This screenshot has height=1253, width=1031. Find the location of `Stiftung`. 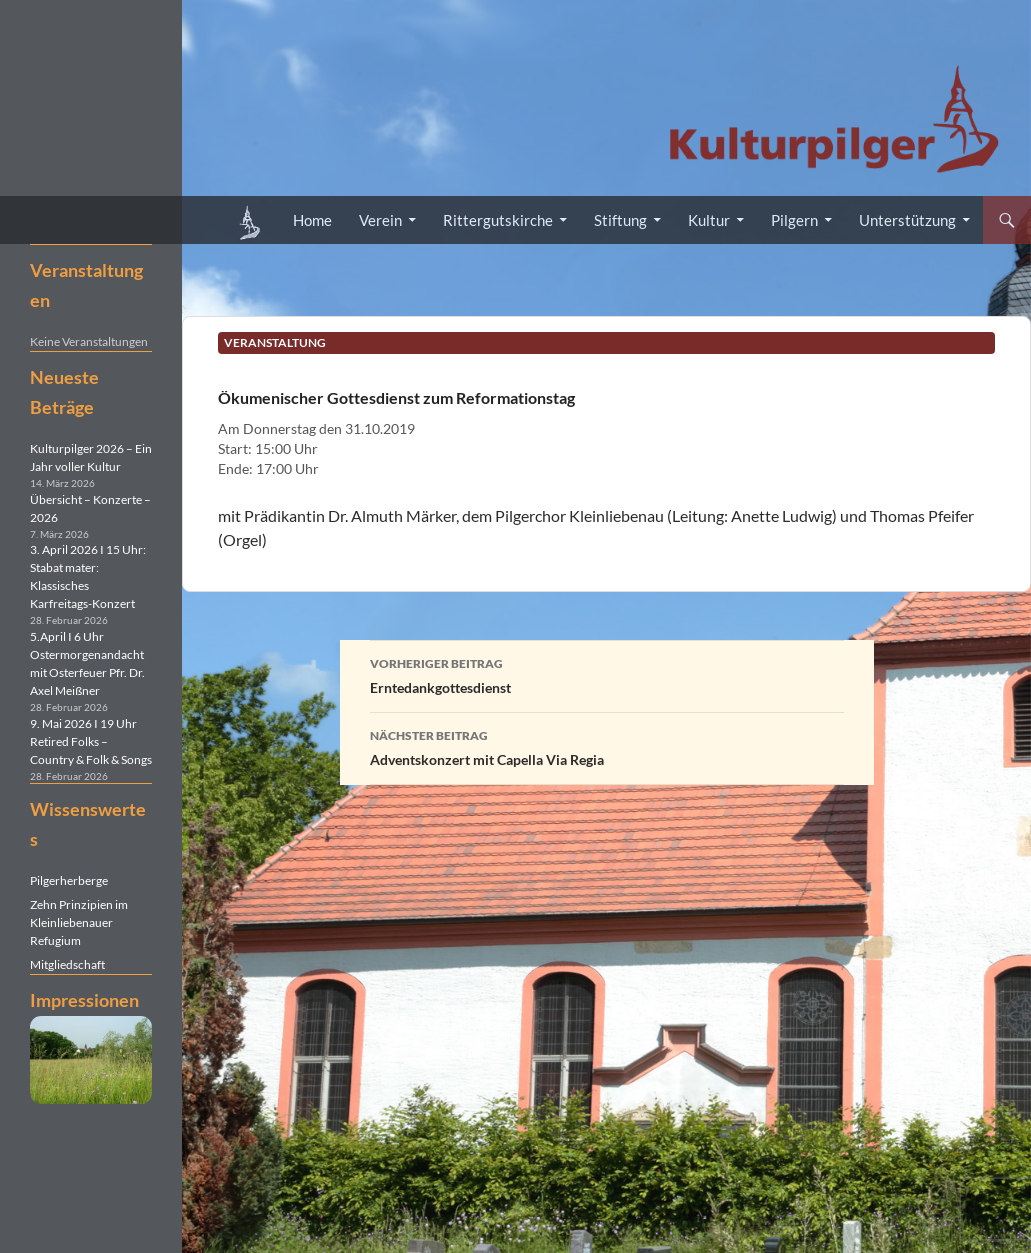

Stiftung is located at coordinates (620, 220).